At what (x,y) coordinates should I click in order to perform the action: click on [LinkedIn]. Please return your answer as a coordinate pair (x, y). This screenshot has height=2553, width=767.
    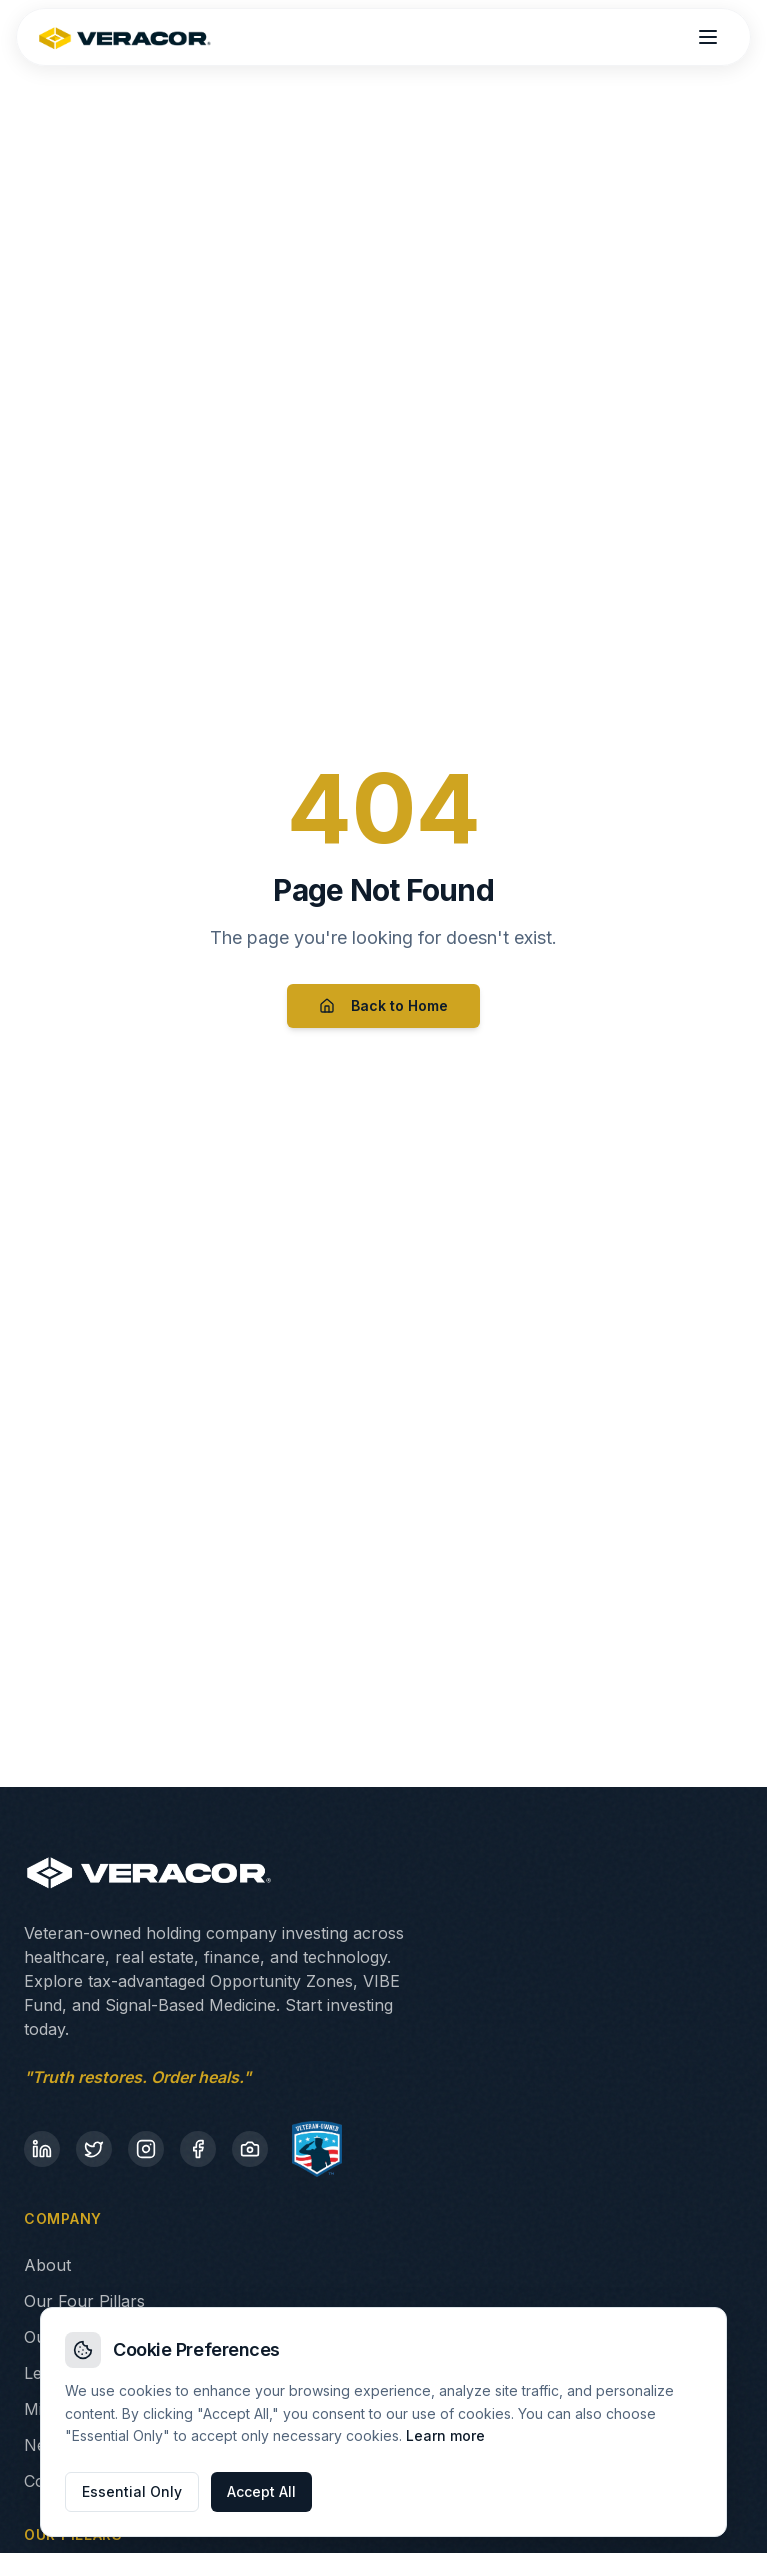
    Looking at the image, I should click on (42, 2149).